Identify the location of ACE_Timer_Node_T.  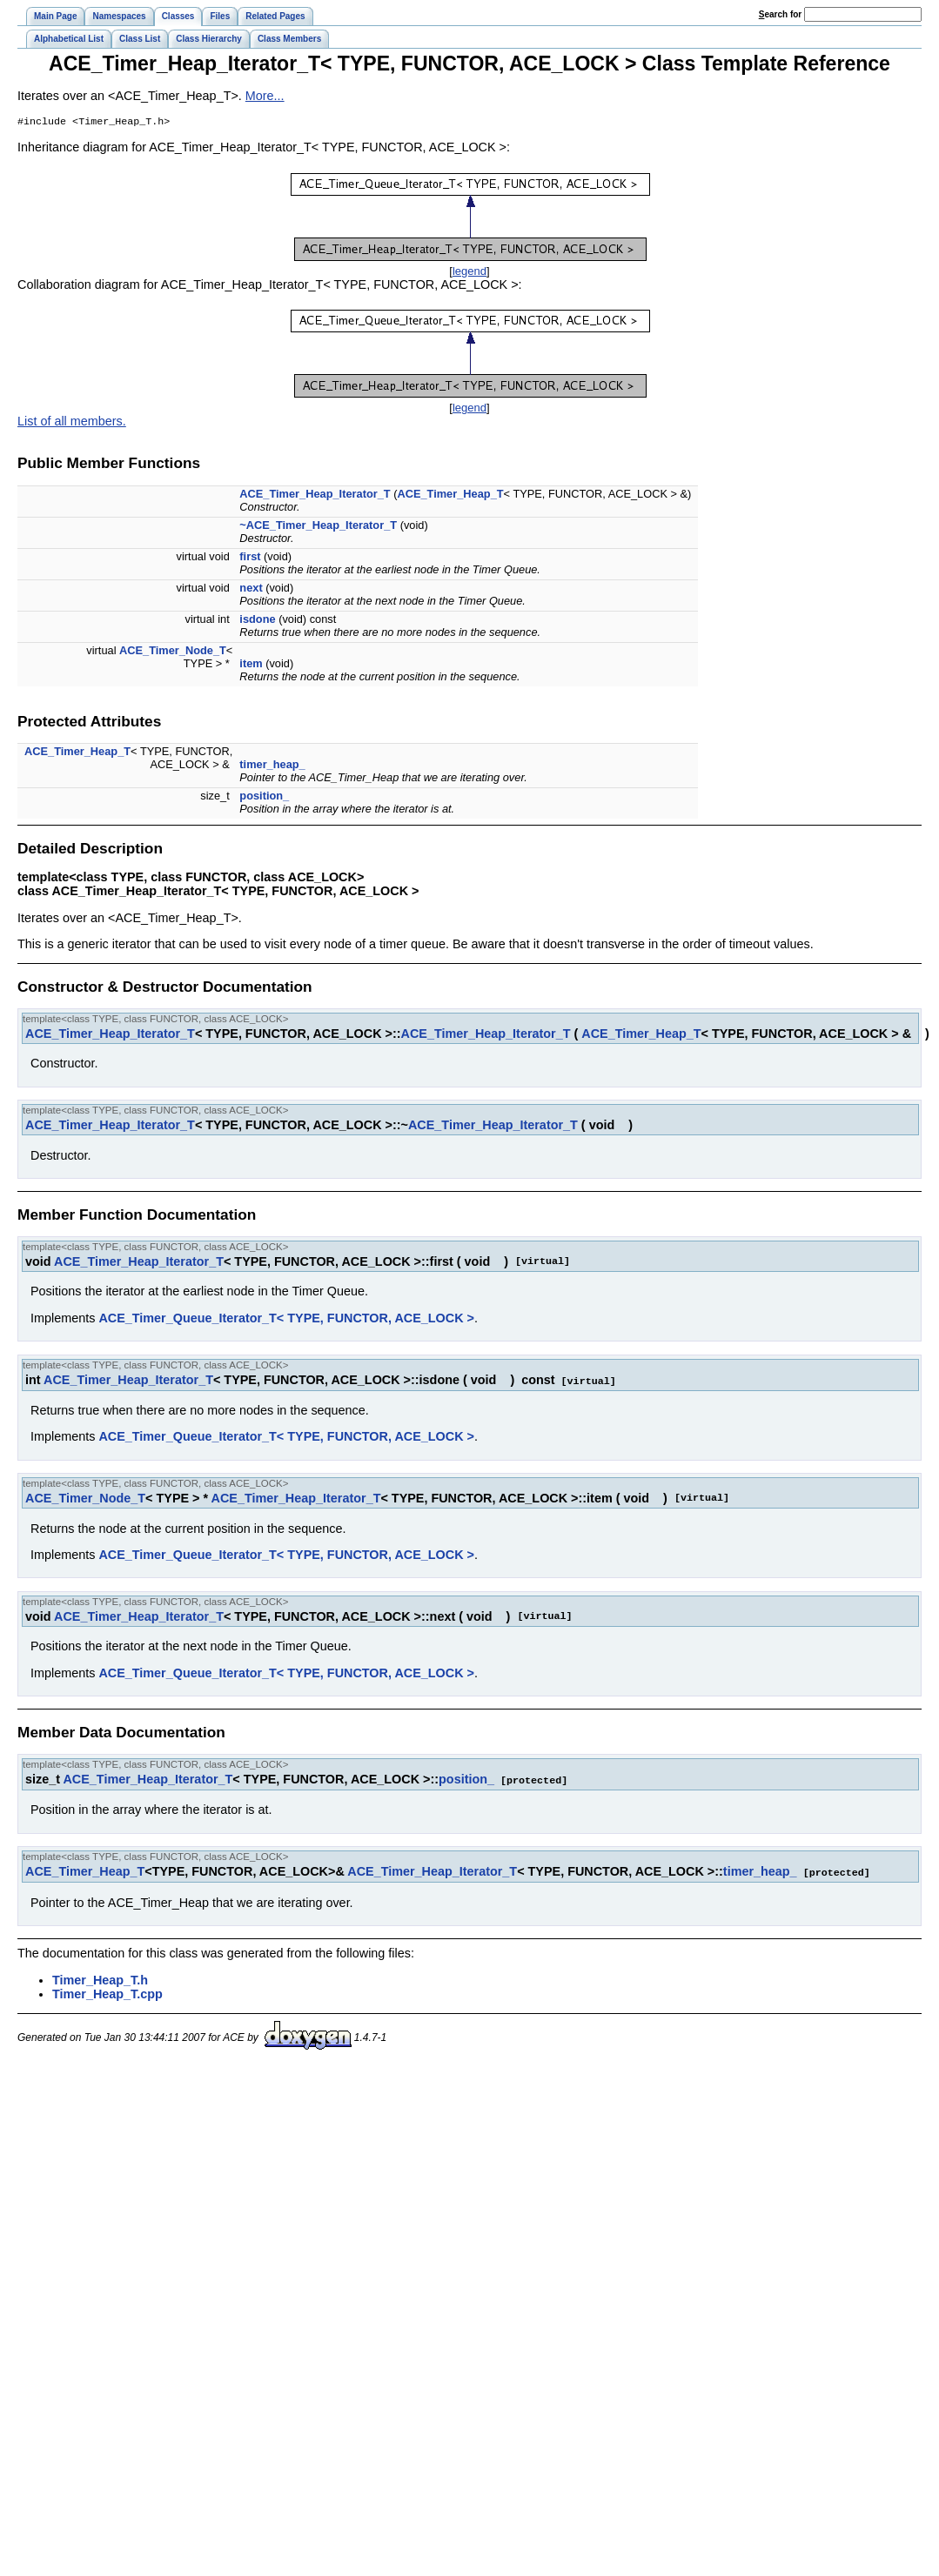
(172, 652).